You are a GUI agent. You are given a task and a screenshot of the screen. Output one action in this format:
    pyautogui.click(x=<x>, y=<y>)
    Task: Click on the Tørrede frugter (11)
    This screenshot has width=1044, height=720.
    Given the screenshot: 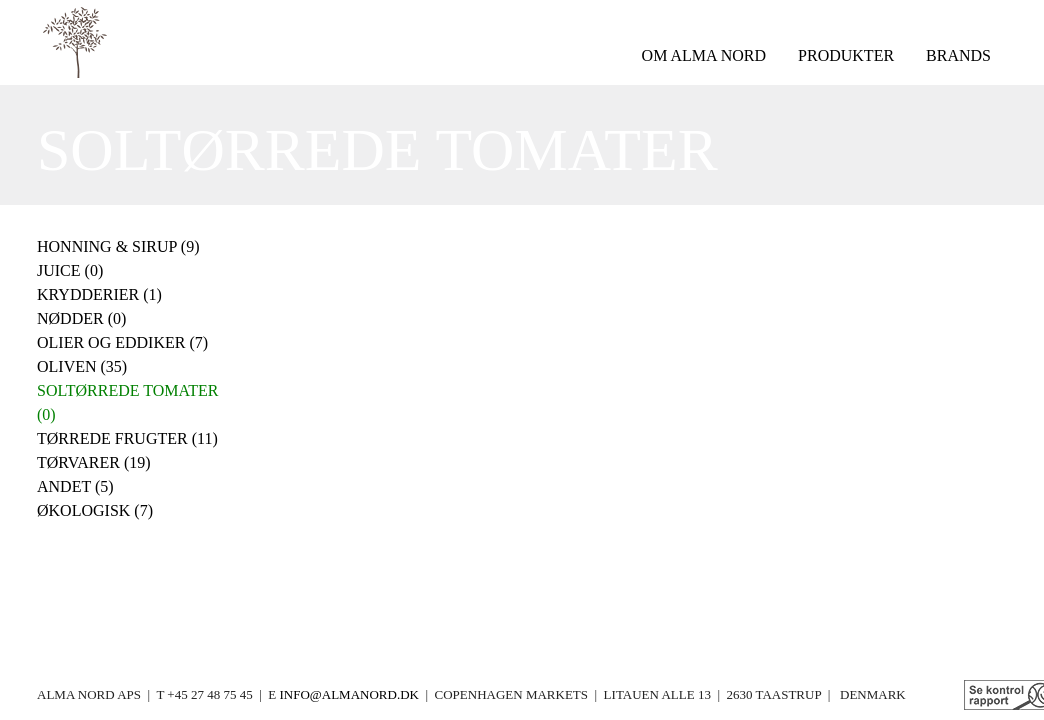 What is the action you would take?
    pyautogui.click(x=127, y=438)
    